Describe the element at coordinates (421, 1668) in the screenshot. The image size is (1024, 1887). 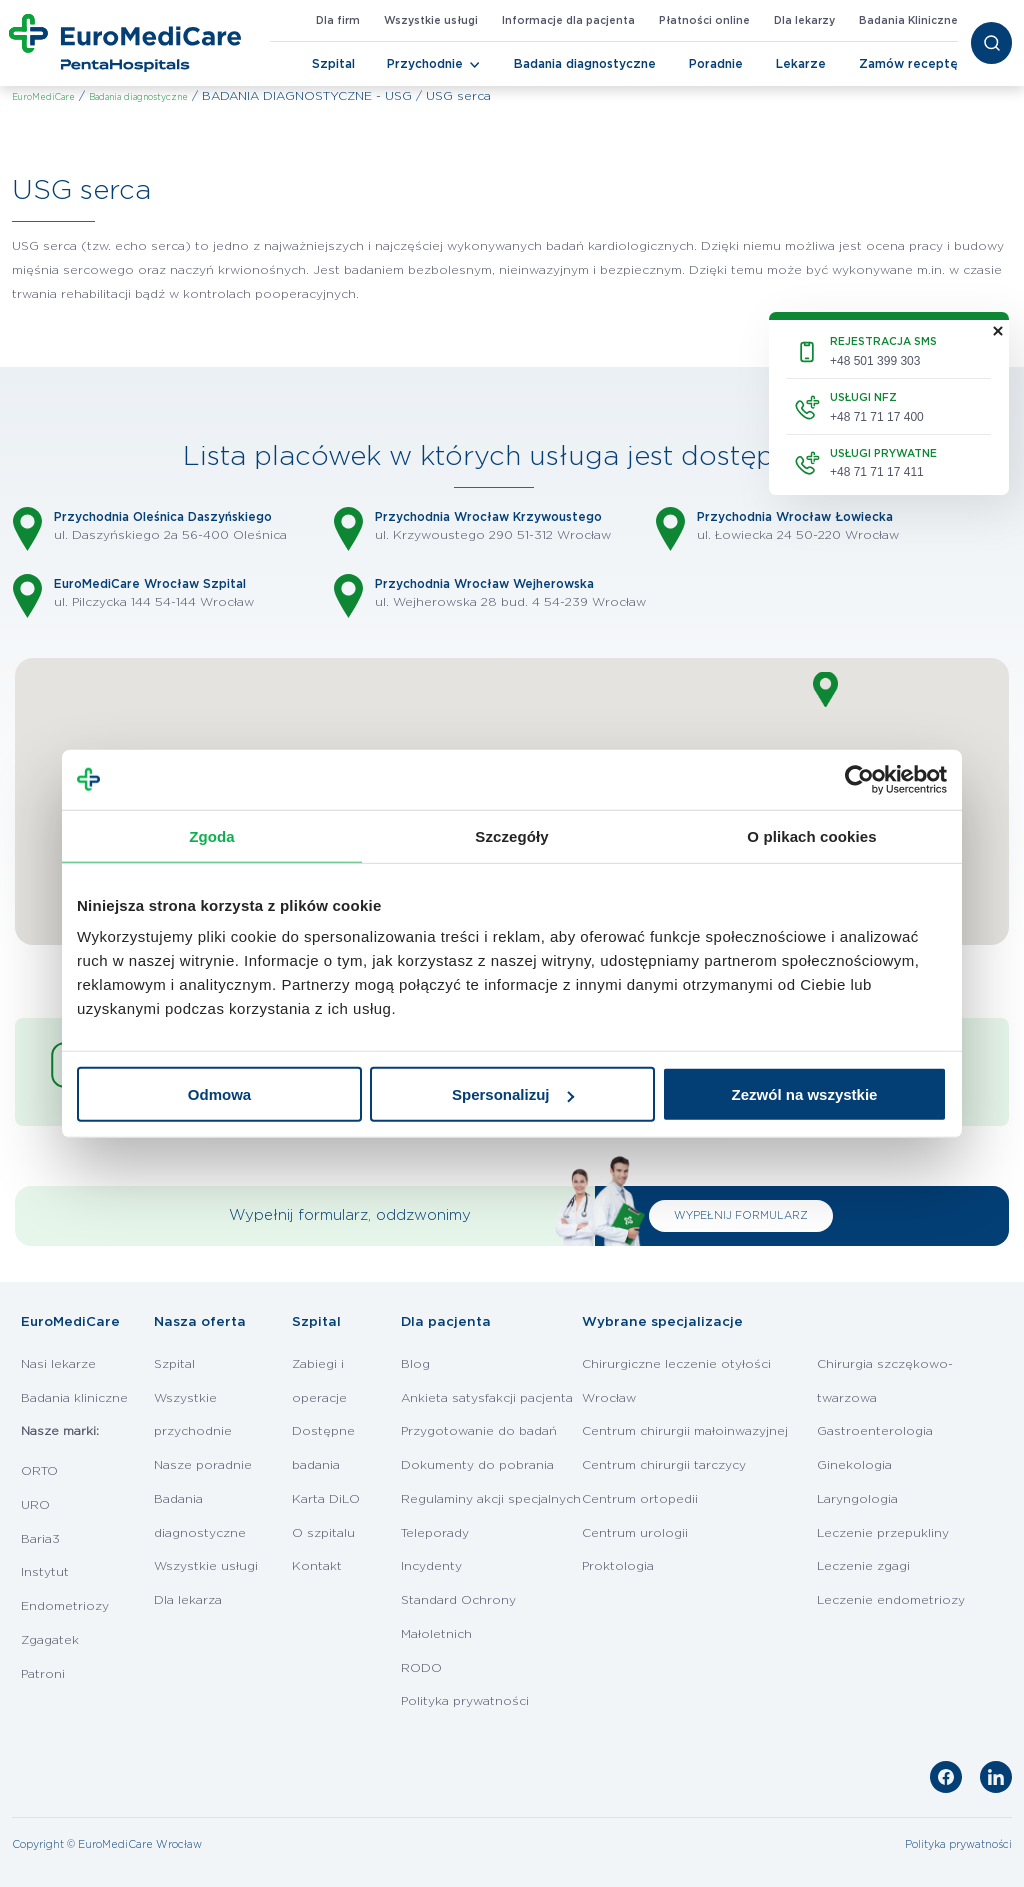
I see `RODO` at that location.